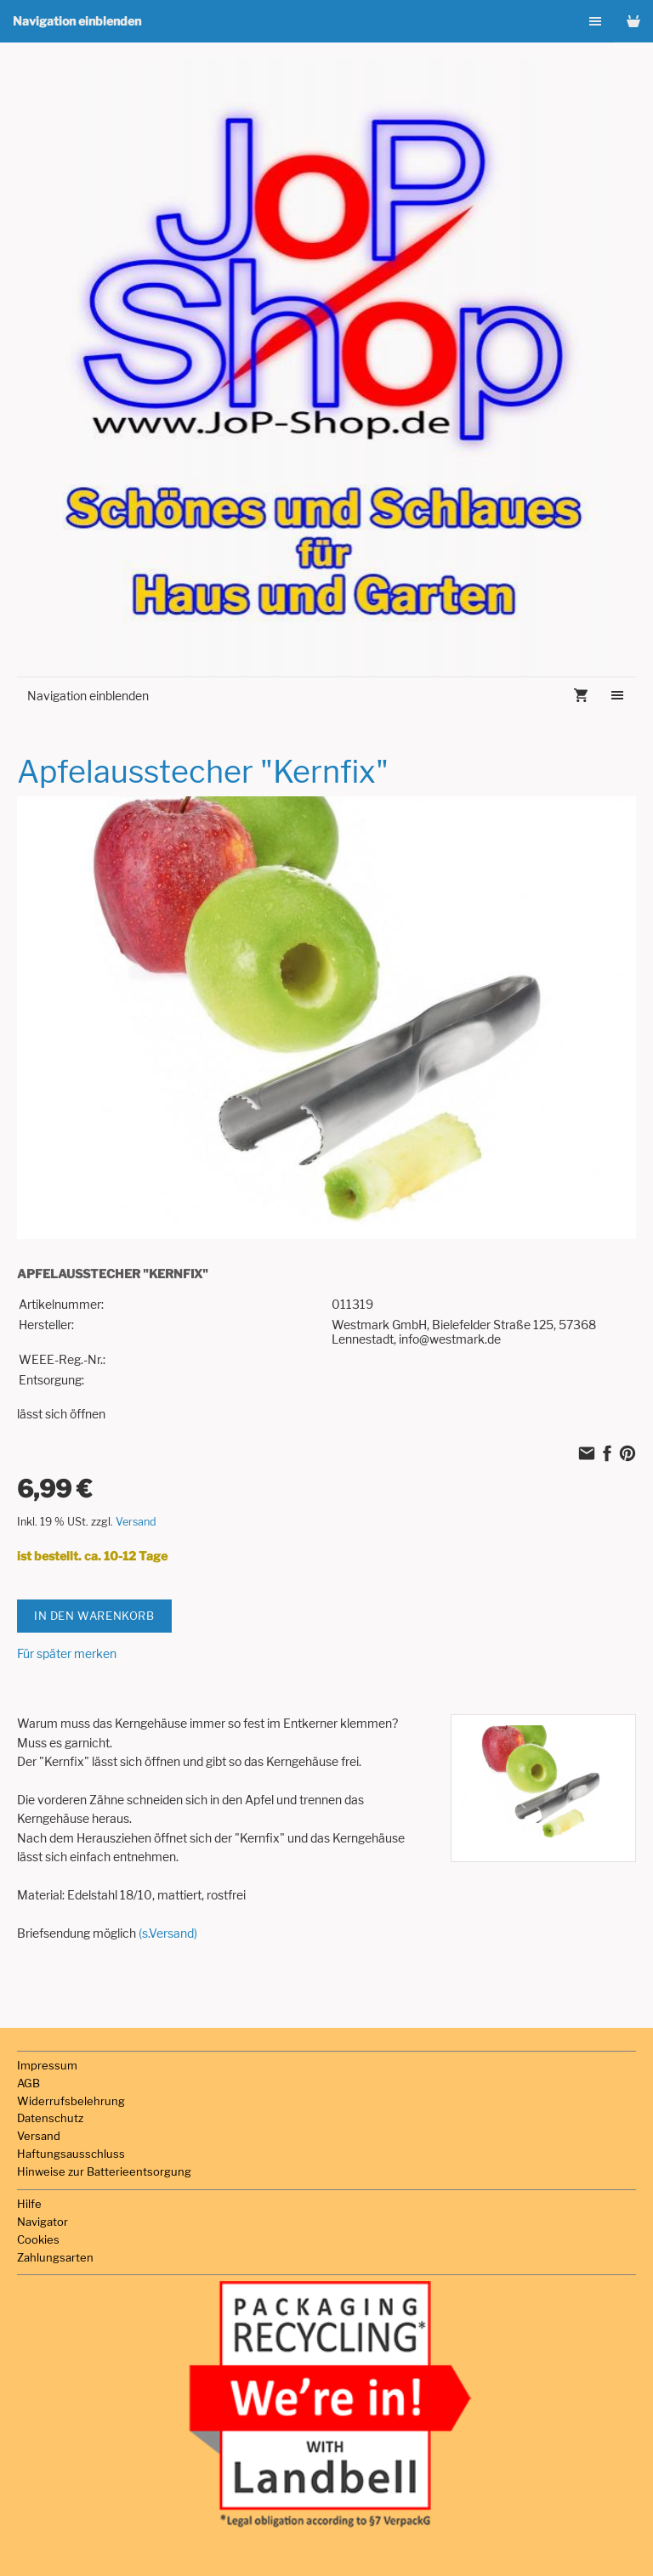  Describe the element at coordinates (94, 1615) in the screenshot. I see `In den Warenkorb` at that location.